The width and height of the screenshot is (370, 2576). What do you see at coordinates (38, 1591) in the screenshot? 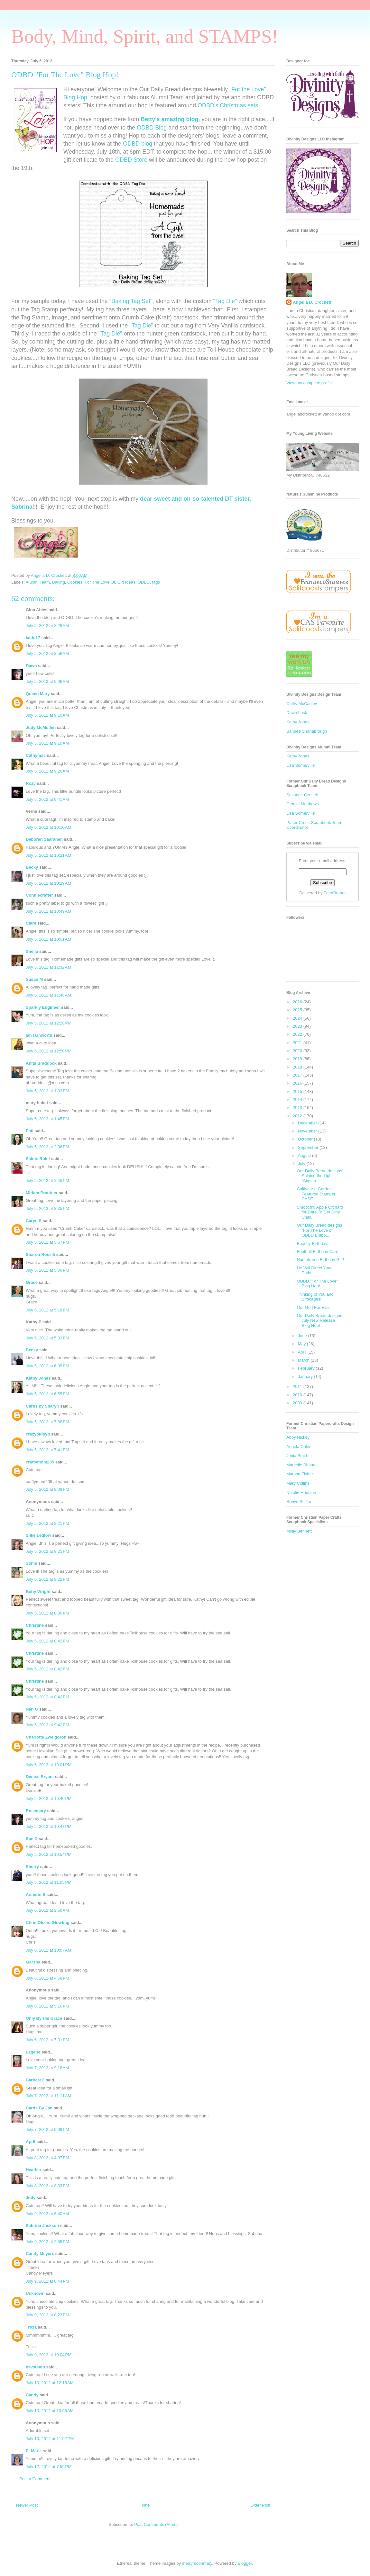
I see `Betty Wright` at bounding box center [38, 1591].